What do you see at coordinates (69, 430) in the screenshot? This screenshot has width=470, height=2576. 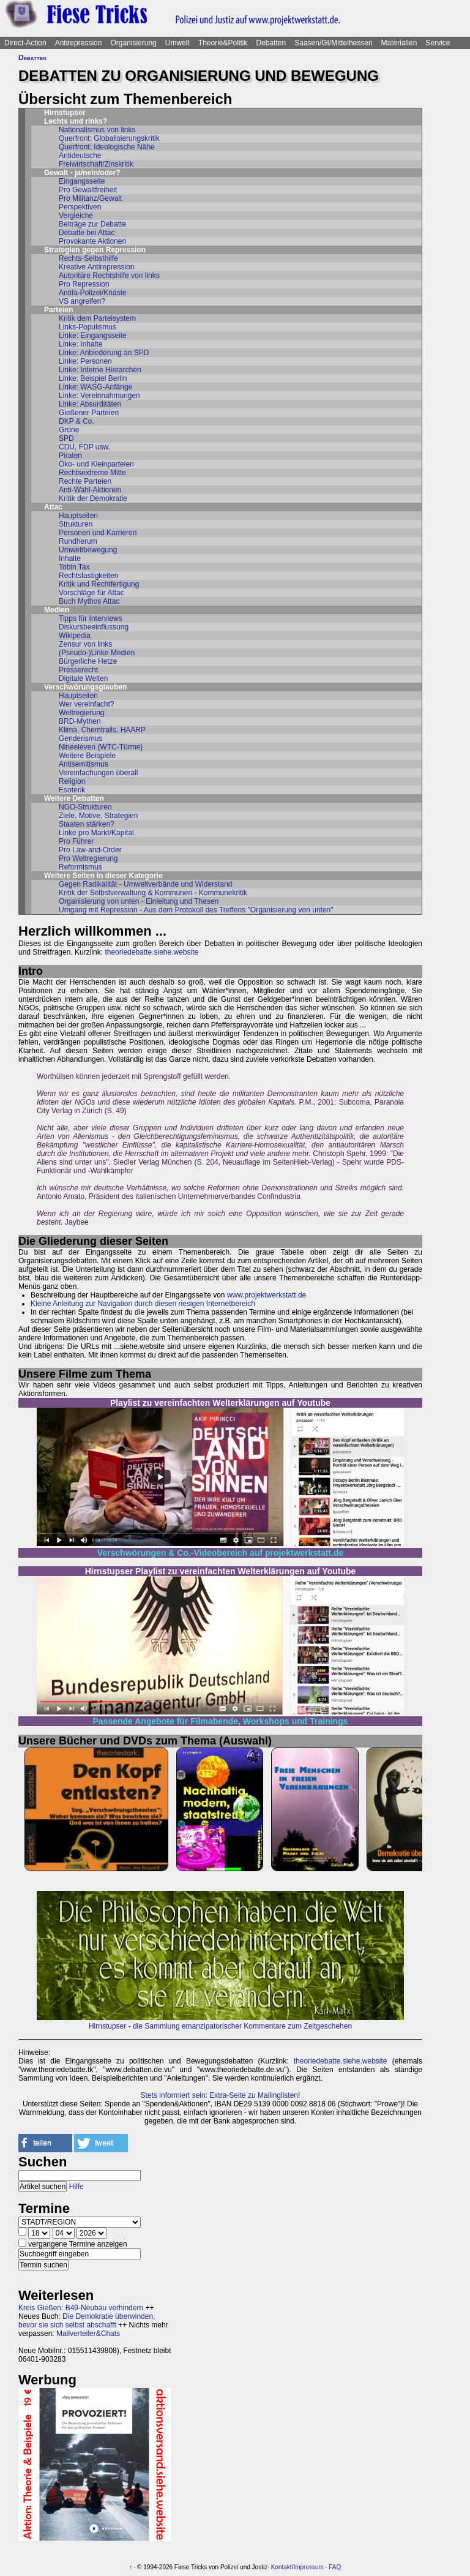 I see `Grüne` at bounding box center [69, 430].